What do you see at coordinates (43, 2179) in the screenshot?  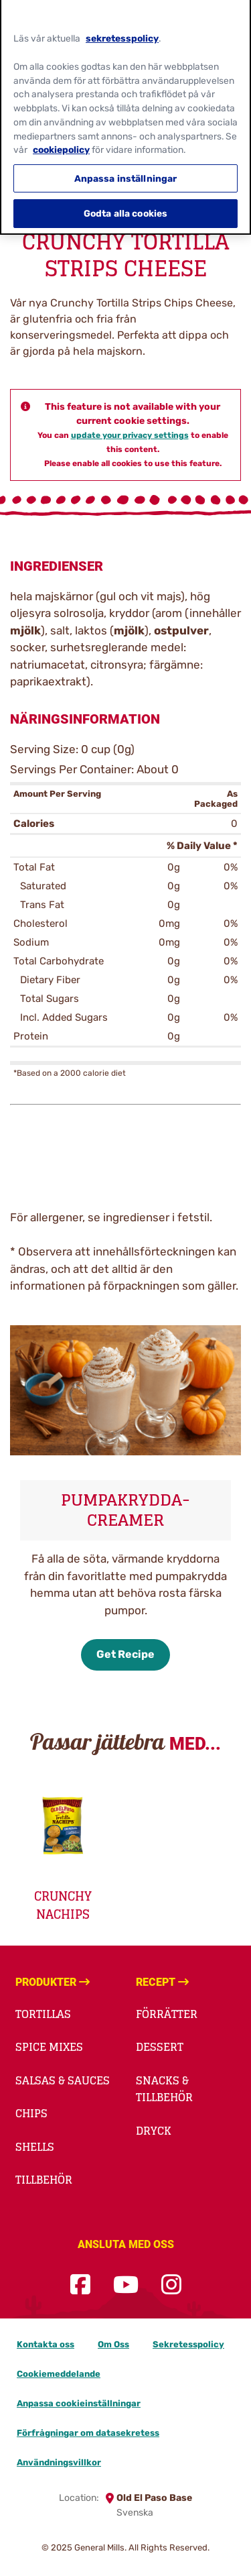 I see `Tillbehör` at bounding box center [43, 2179].